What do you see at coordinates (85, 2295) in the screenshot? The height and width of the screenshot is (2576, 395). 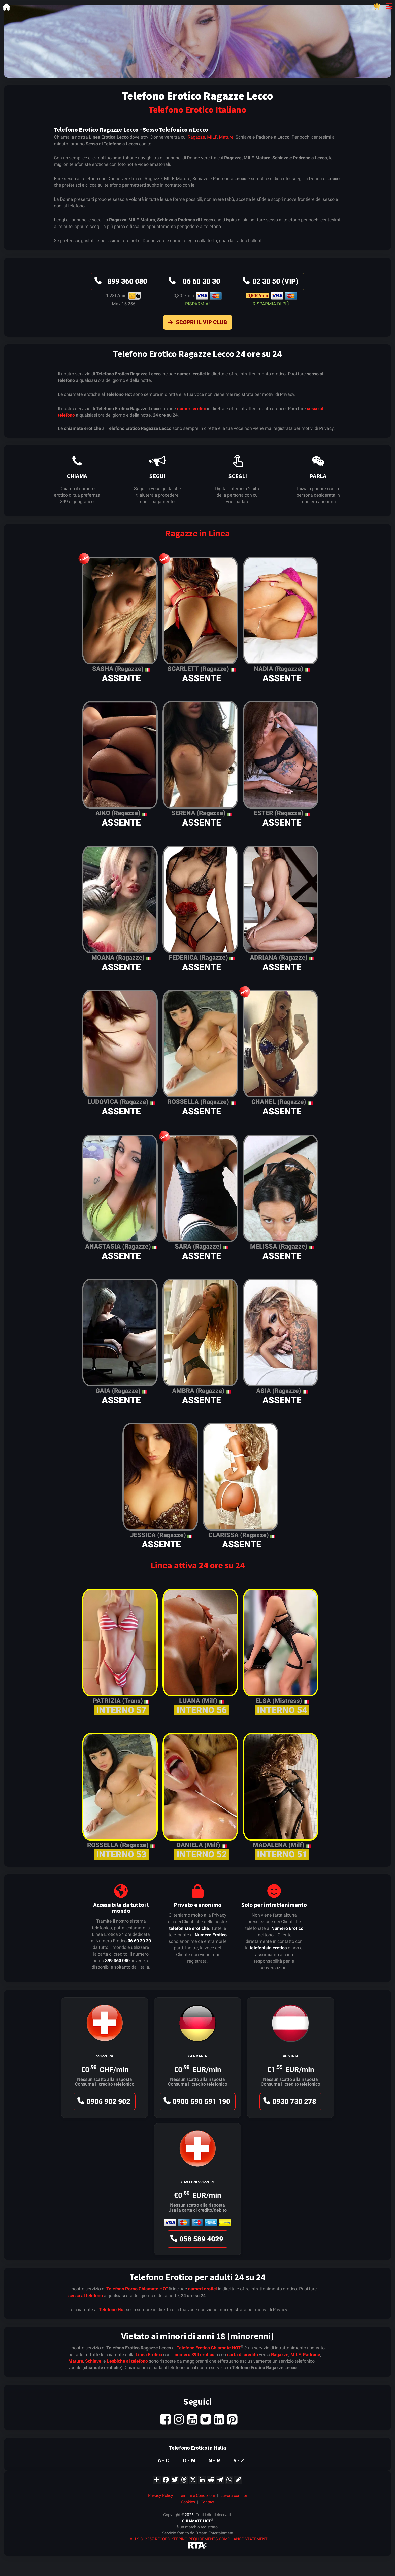 I see `sesso al telefono` at bounding box center [85, 2295].